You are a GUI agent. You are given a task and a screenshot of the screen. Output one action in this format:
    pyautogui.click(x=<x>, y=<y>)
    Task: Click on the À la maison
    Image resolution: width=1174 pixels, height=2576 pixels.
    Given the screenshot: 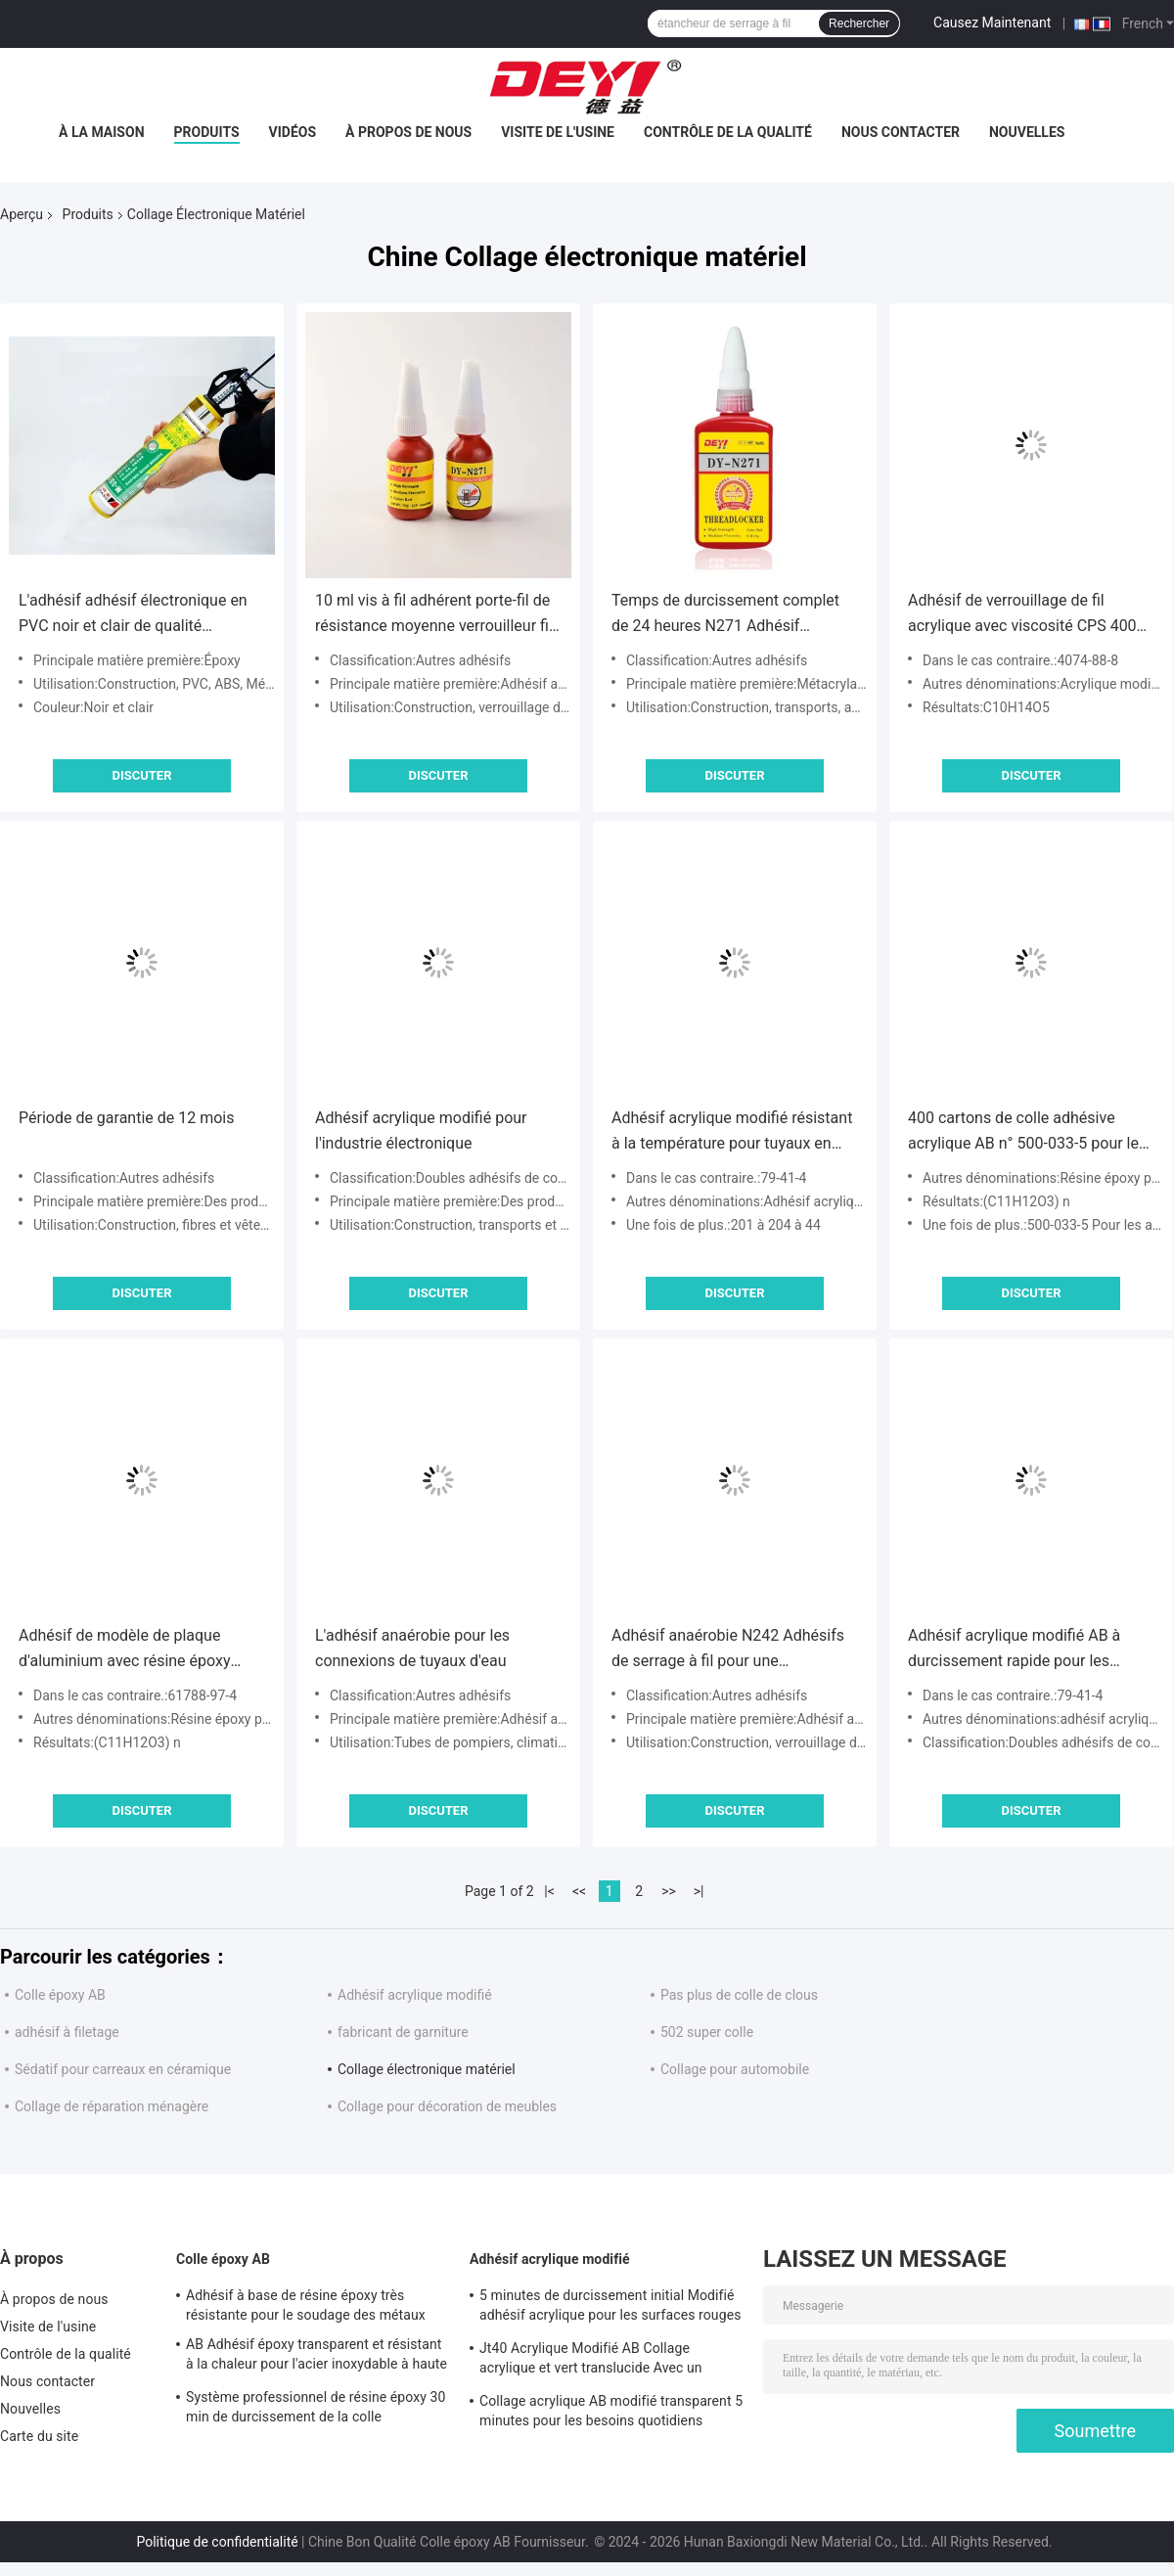 What is the action you would take?
    pyautogui.click(x=102, y=132)
    